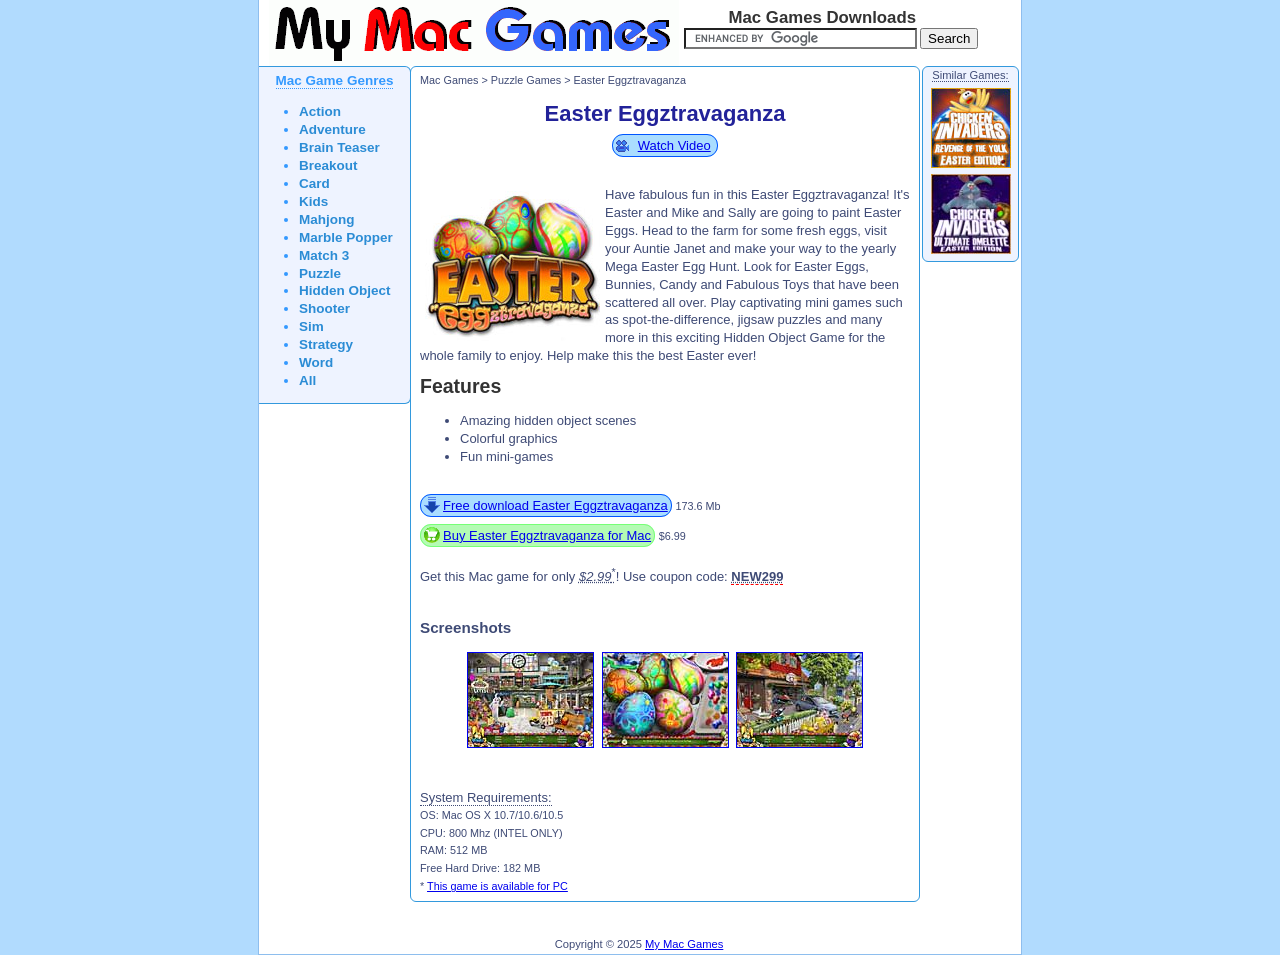  I want to click on Free download Easter Eggztravaganza, so click(555, 505).